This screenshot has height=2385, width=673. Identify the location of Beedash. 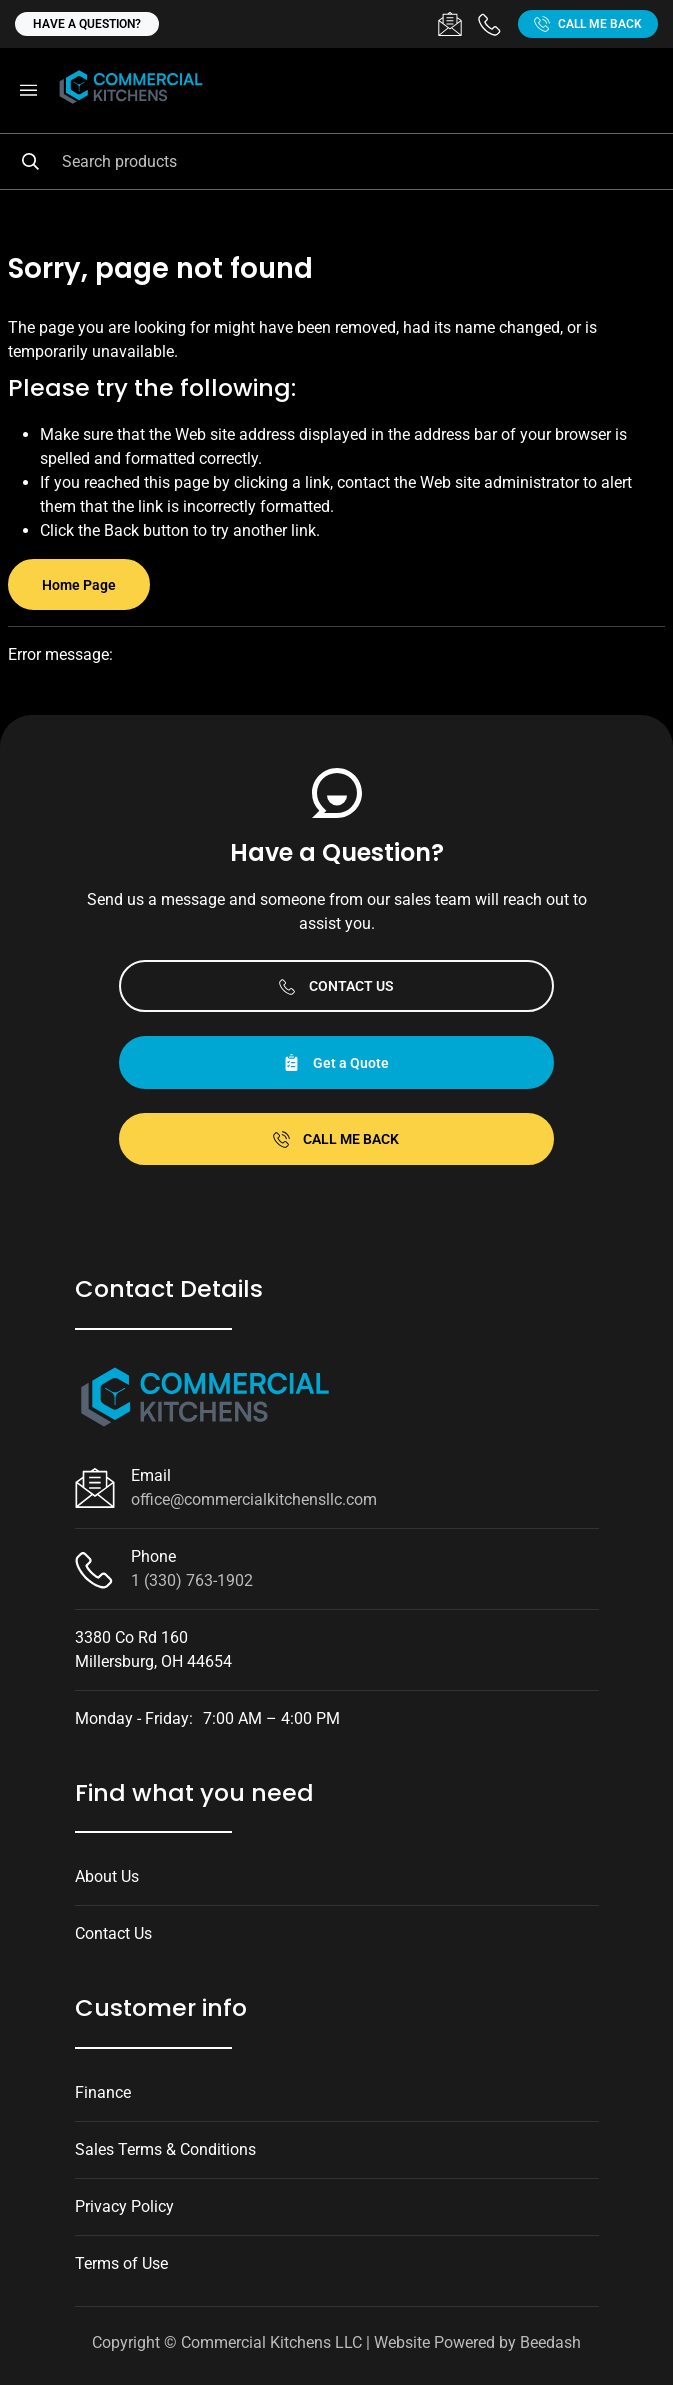
(550, 2342).